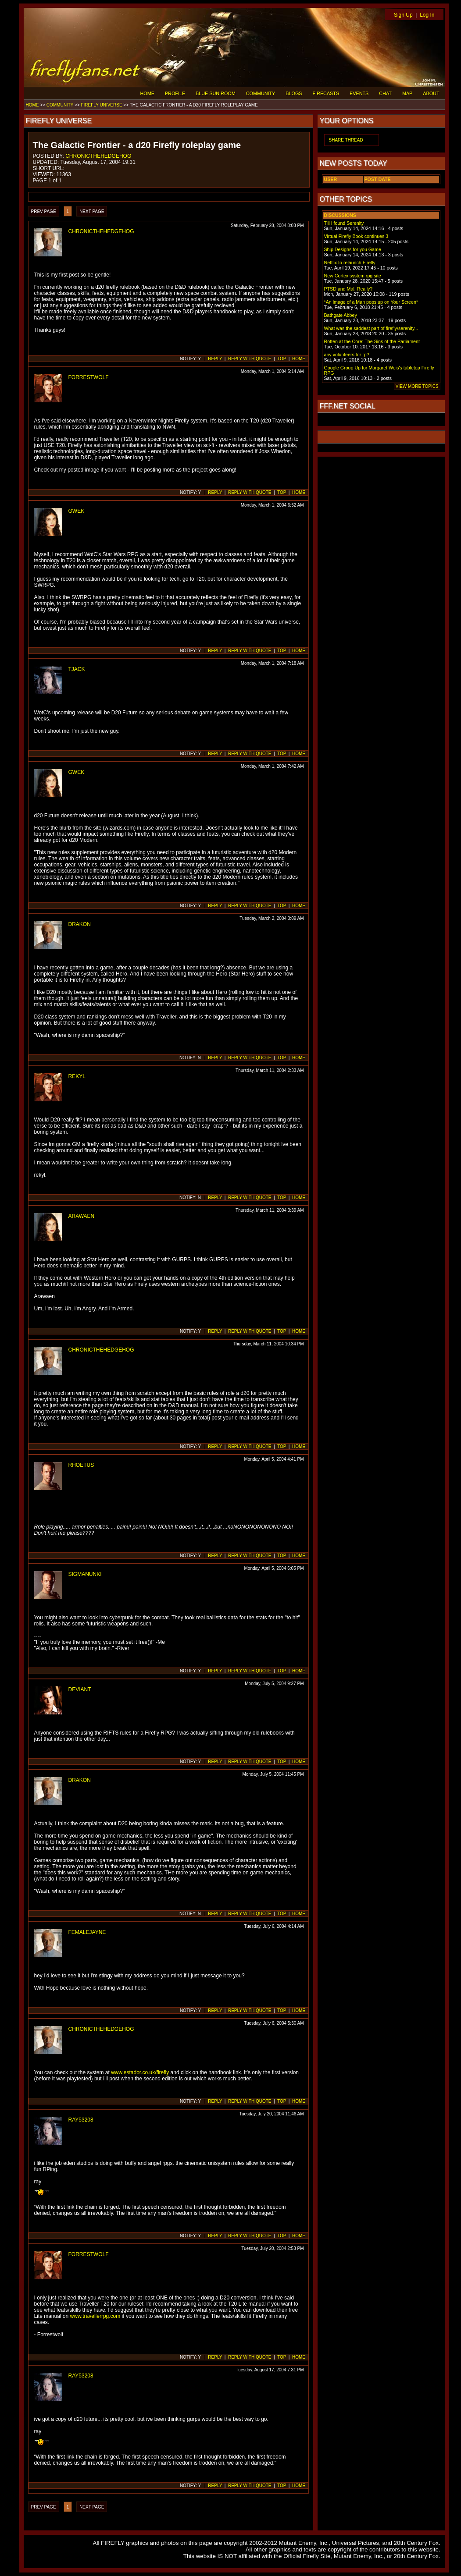 The width and height of the screenshot is (461, 2576). What do you see at coordinates (344, 223) in the screenshot?
I see `Till I found Serenity` at bounding box center [344, 223].